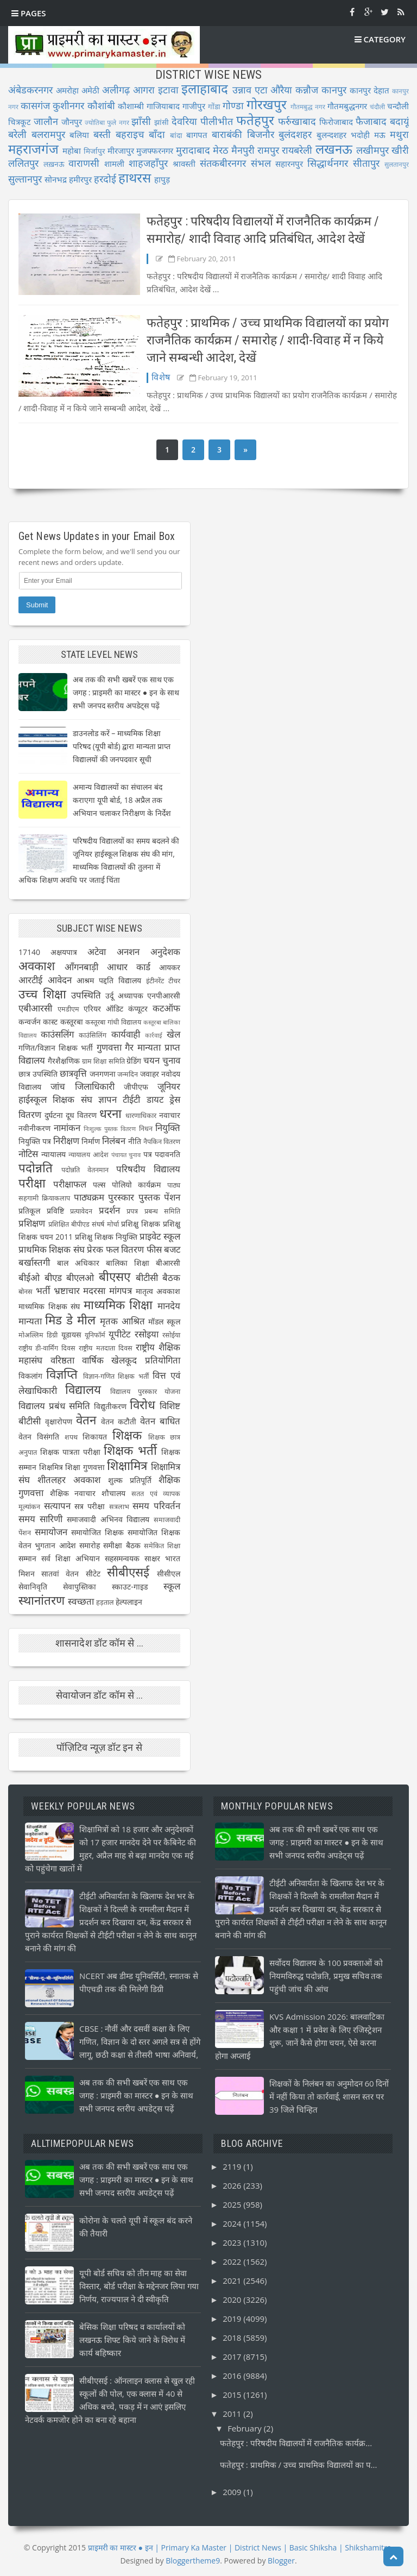 Image resolution: width=417 pixels, height=2576 pixels. What do you see at coordinates (172, 1197) in the screenshot?
I see `पेंशन` at bounding box center [172, 1197].